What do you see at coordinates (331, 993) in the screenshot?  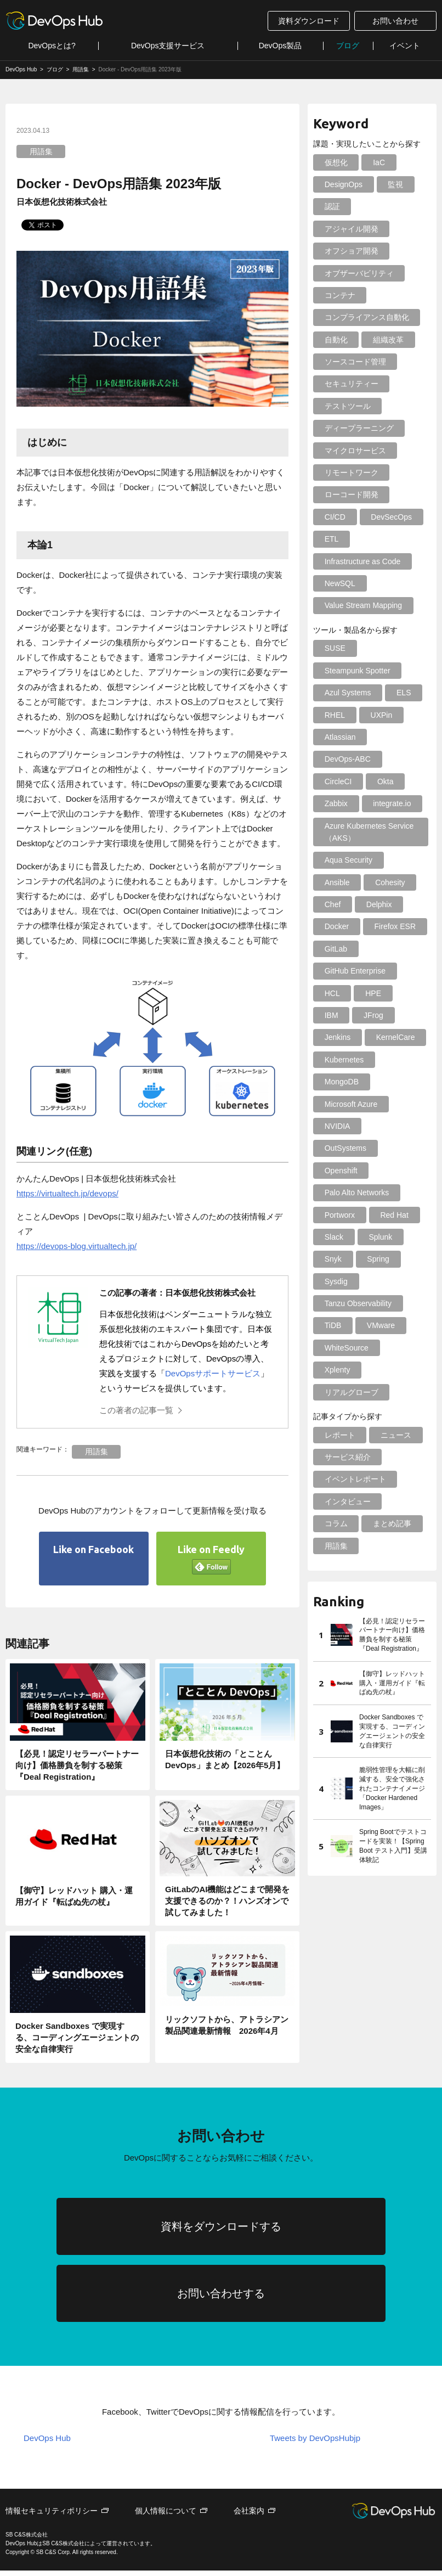 I see `HCL` at bounding box center [331, 993].